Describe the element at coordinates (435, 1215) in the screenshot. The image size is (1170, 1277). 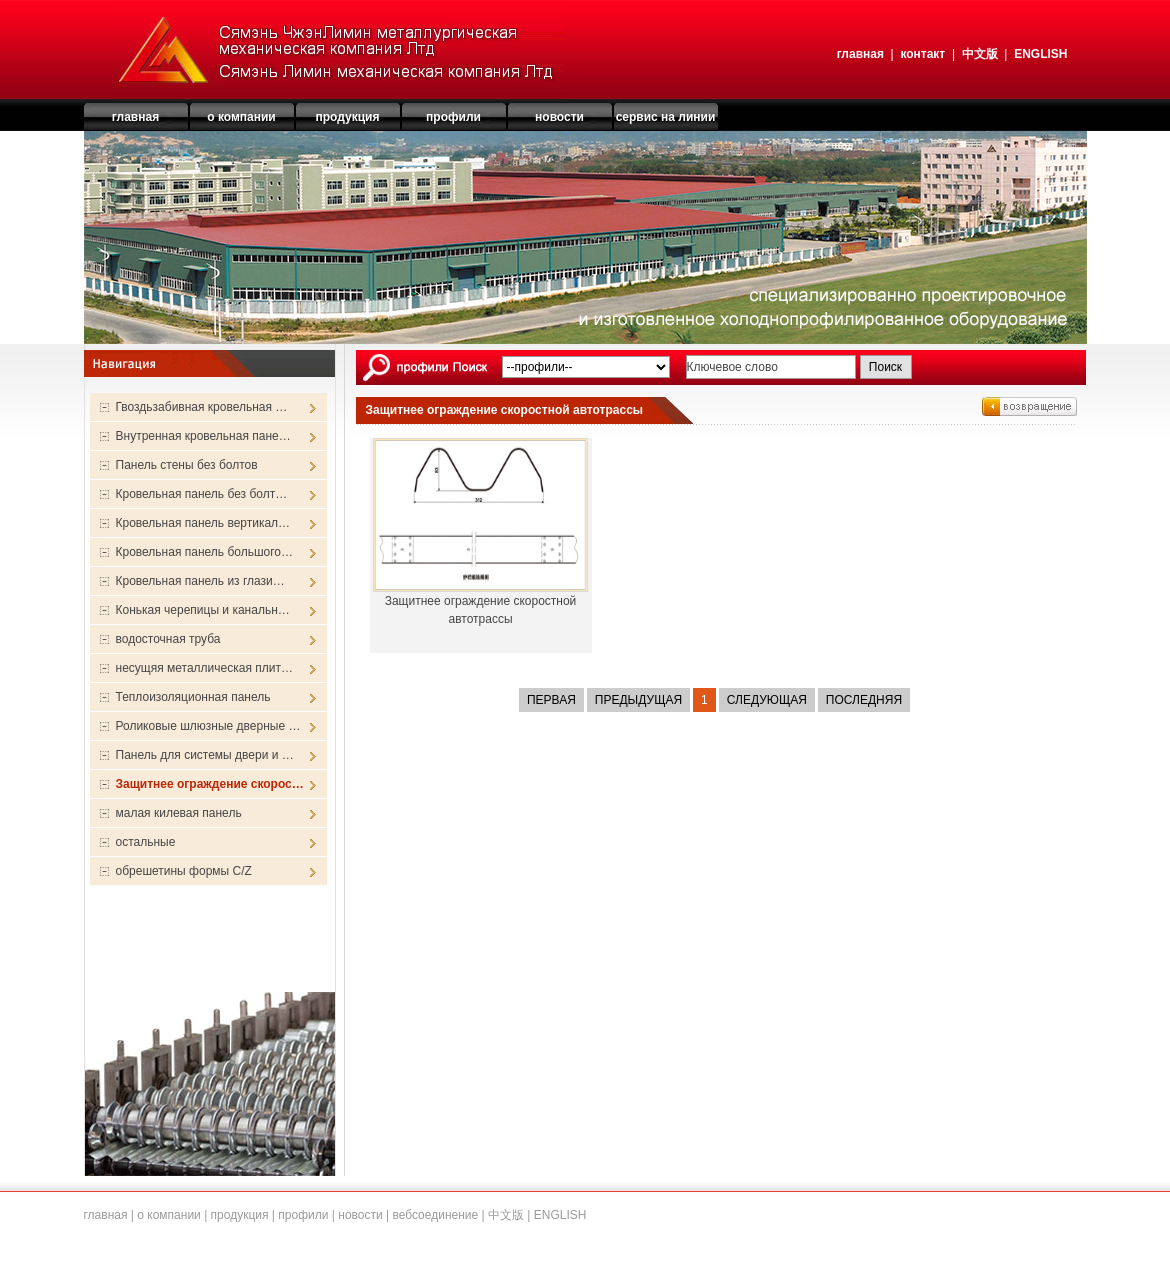
I see `вебсоединение` at that location.